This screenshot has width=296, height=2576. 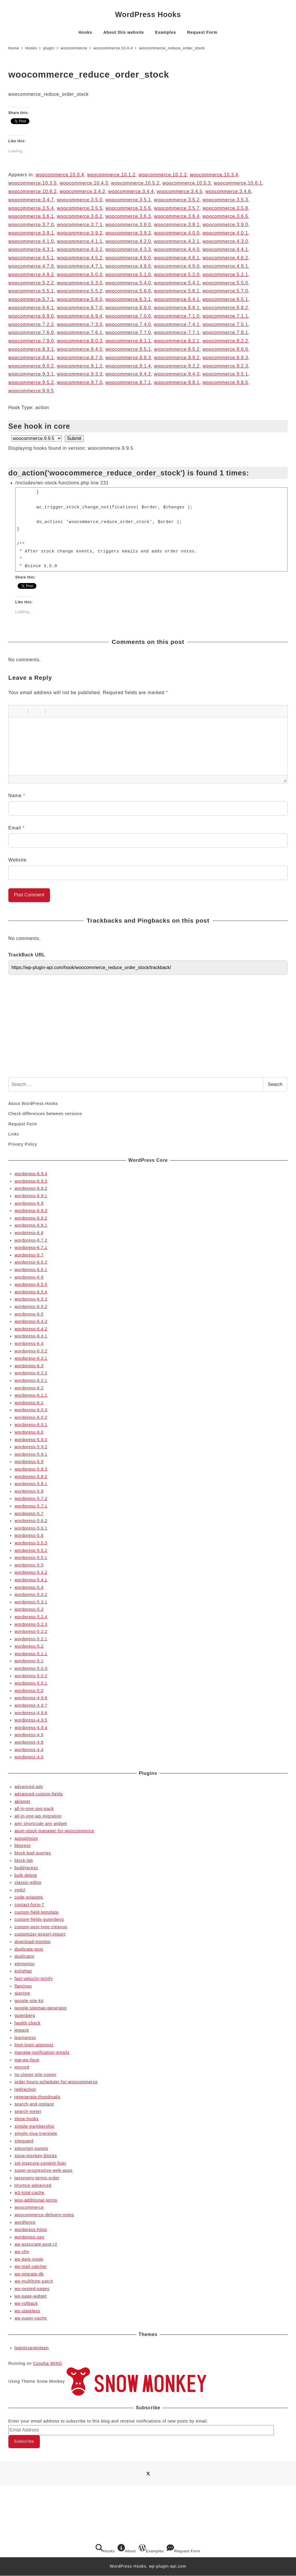 What do you see at coordinates (28, 1897) in the screenshot?
I see `code-snippets` at bounding box center [28, 1897].